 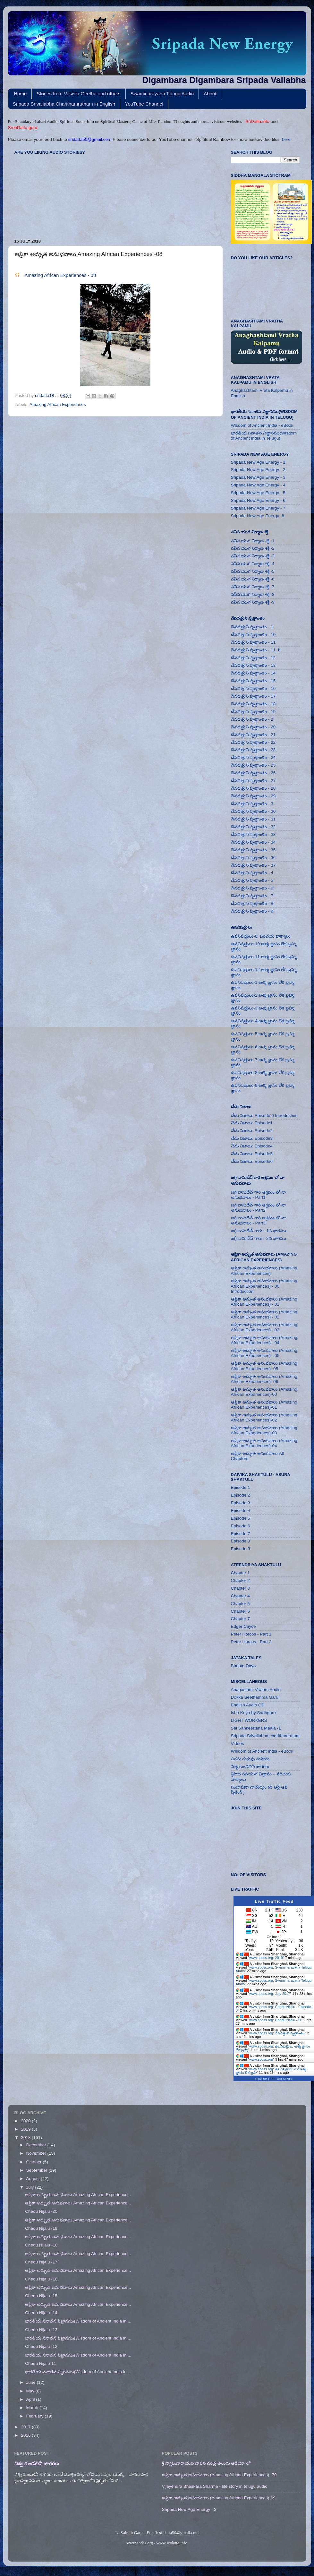 What do you see at coordinates (253, 563) in the screenshot?
I see `నవీన యుగ నిర్మాణ శక్తి -4` at bounding box center [253, 563].